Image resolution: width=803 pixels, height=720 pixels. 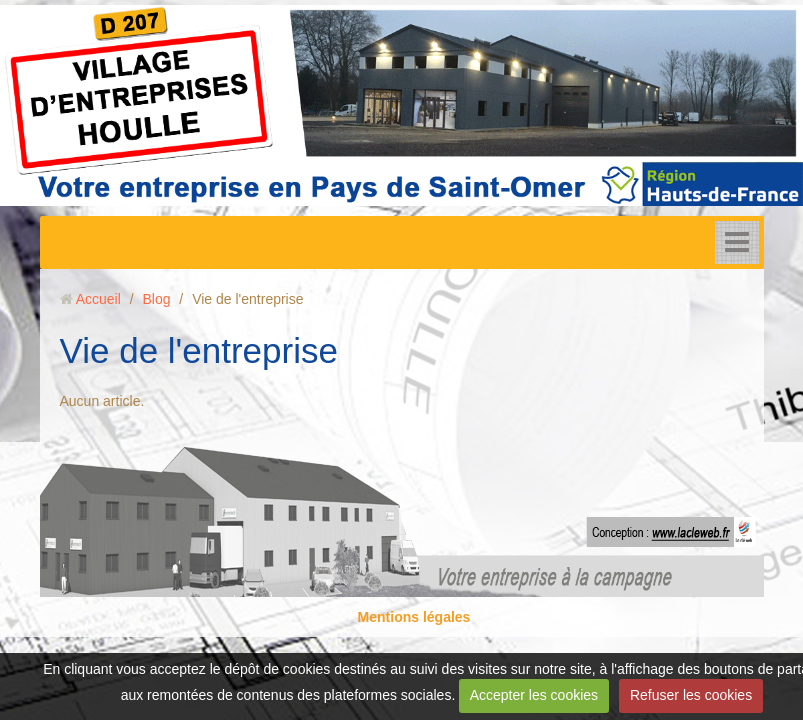 What do you see at coordinates (414, 617) in the screenshot?
I see `Mentions légales` at bounding box center [414, 617].